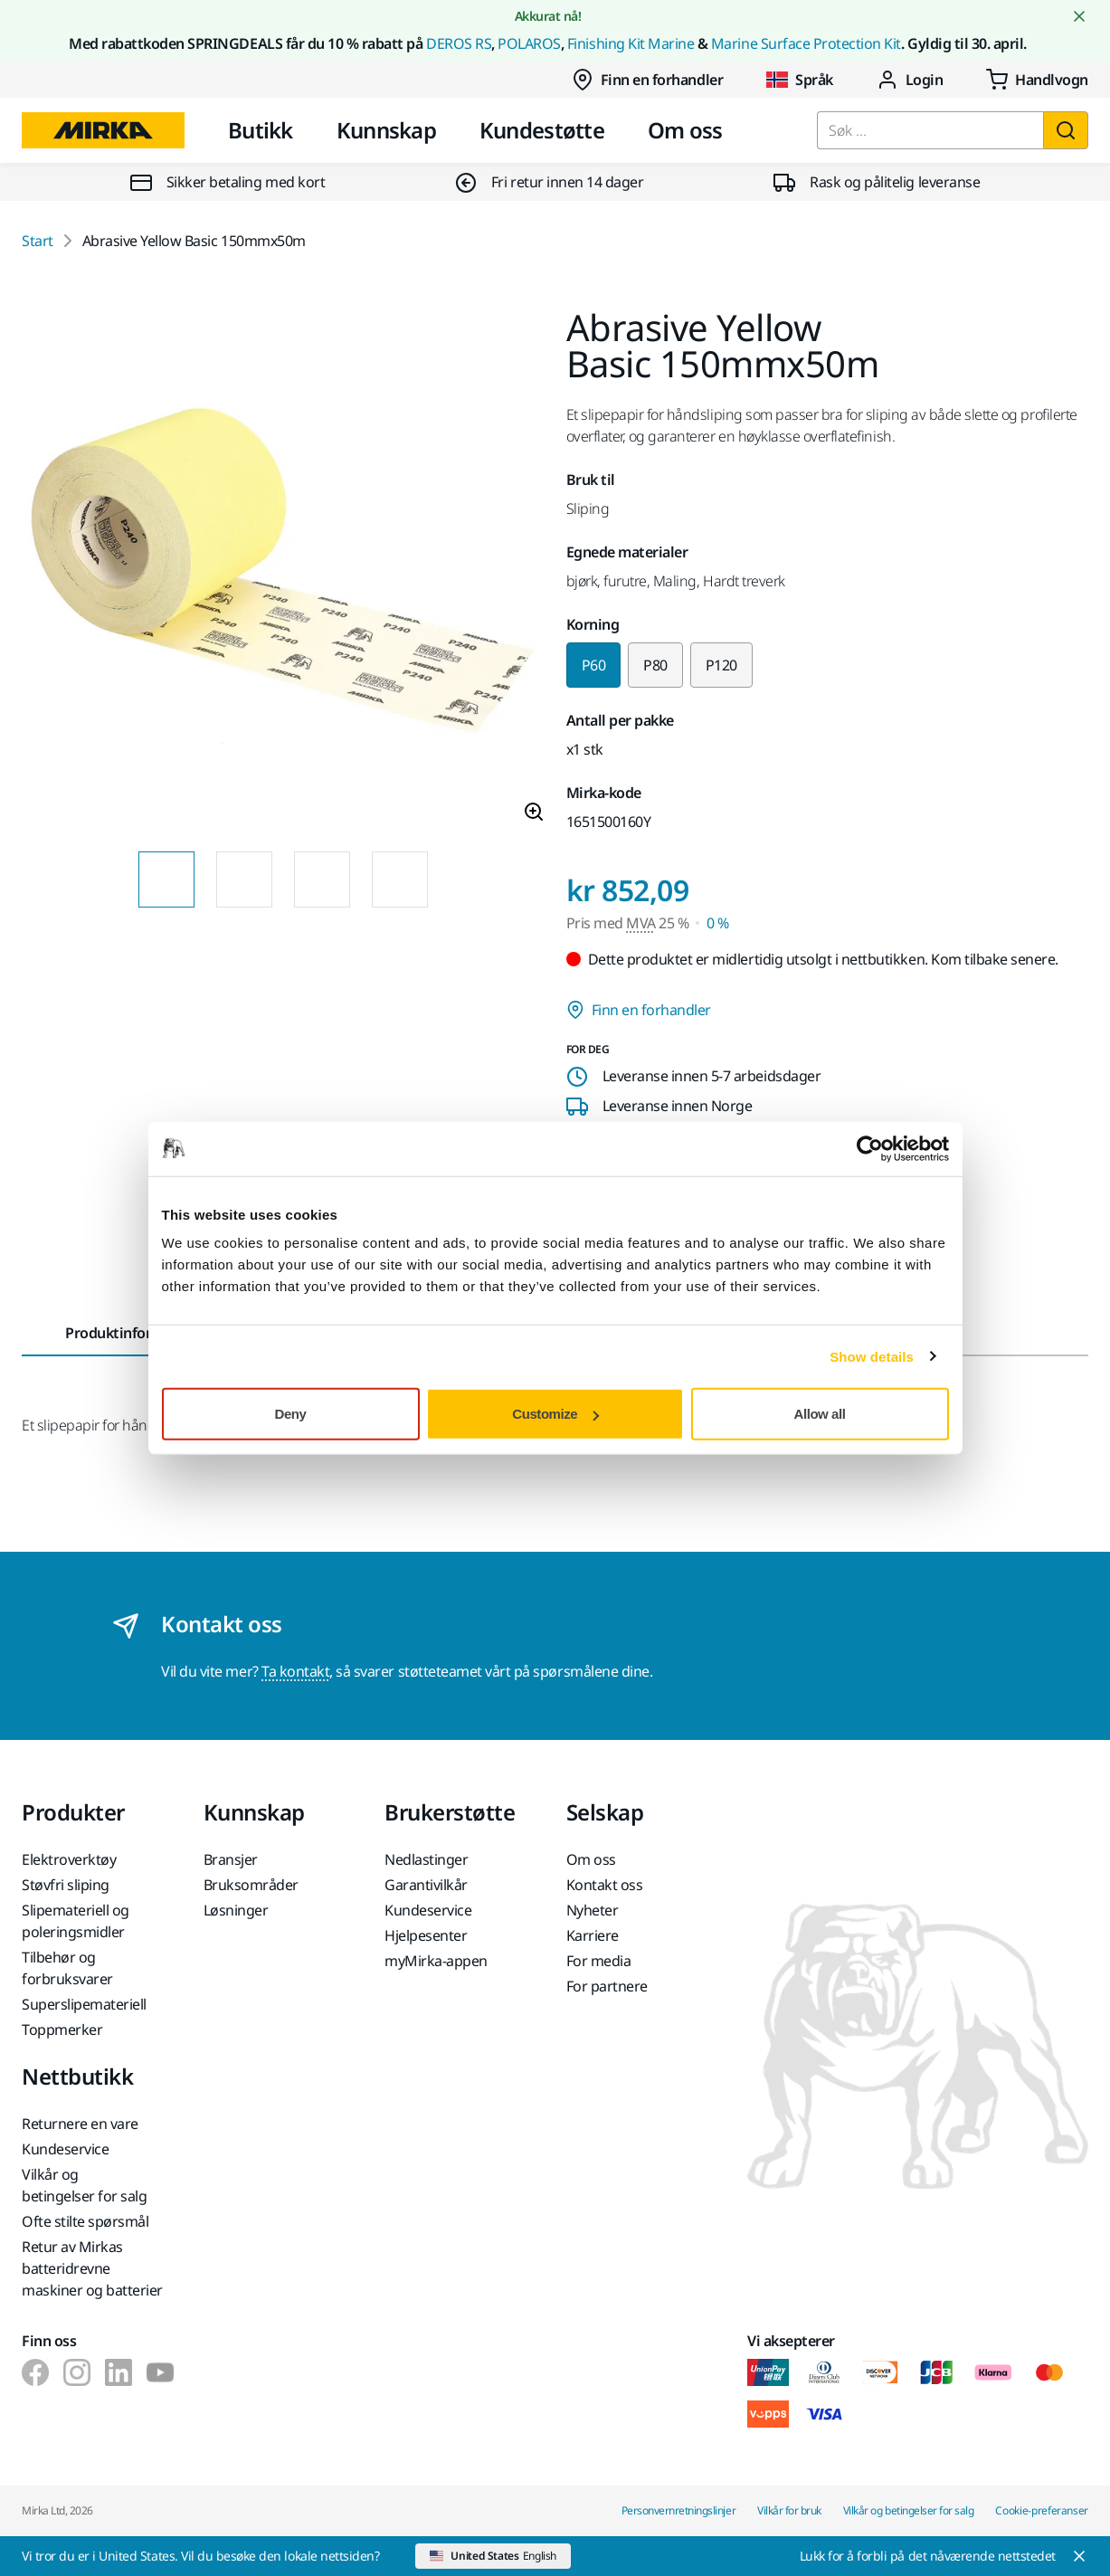 The width and height of the screenshot is (1110, 2576). I want to click on Ofte stilte spørsmål, so click(85, 2221).